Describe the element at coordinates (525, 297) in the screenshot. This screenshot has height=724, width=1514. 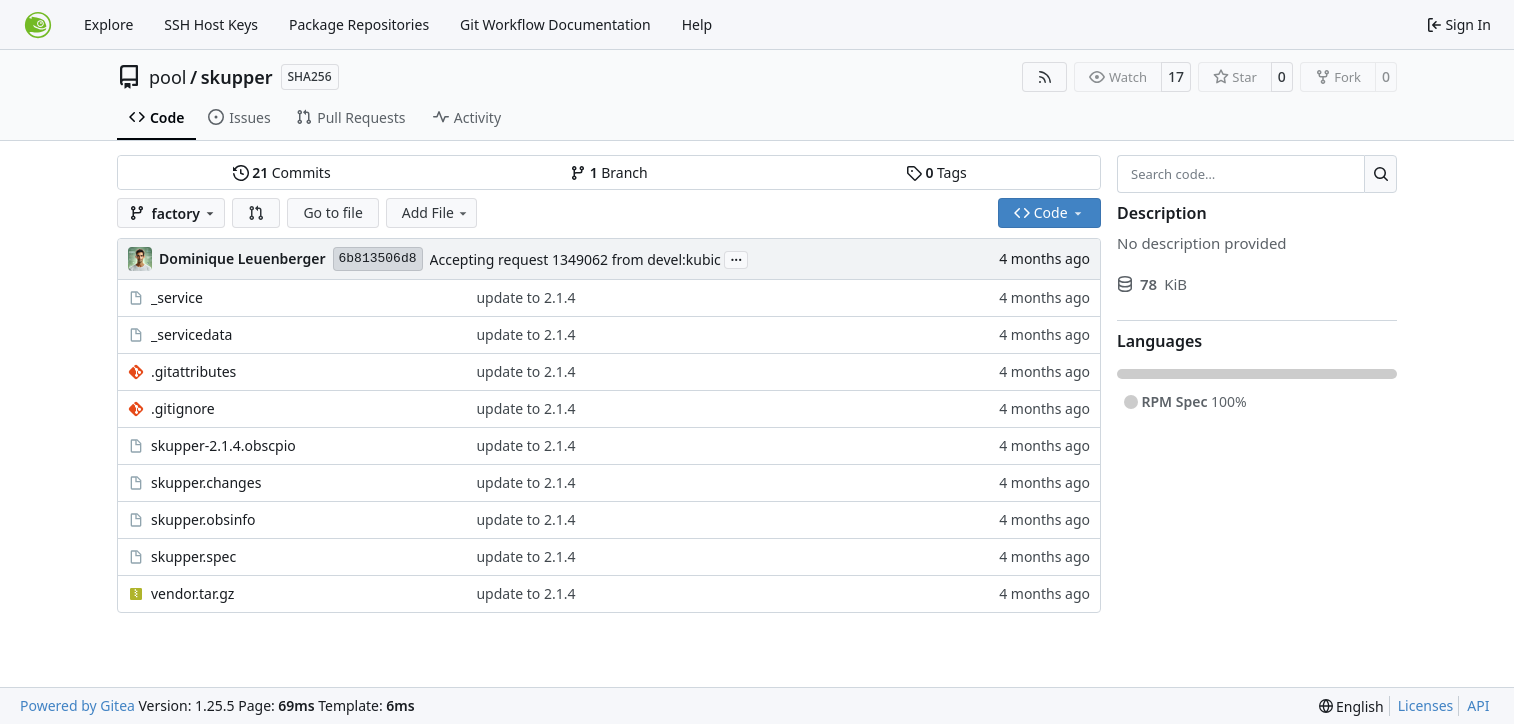
I see `update to 2.1.4` at that location.